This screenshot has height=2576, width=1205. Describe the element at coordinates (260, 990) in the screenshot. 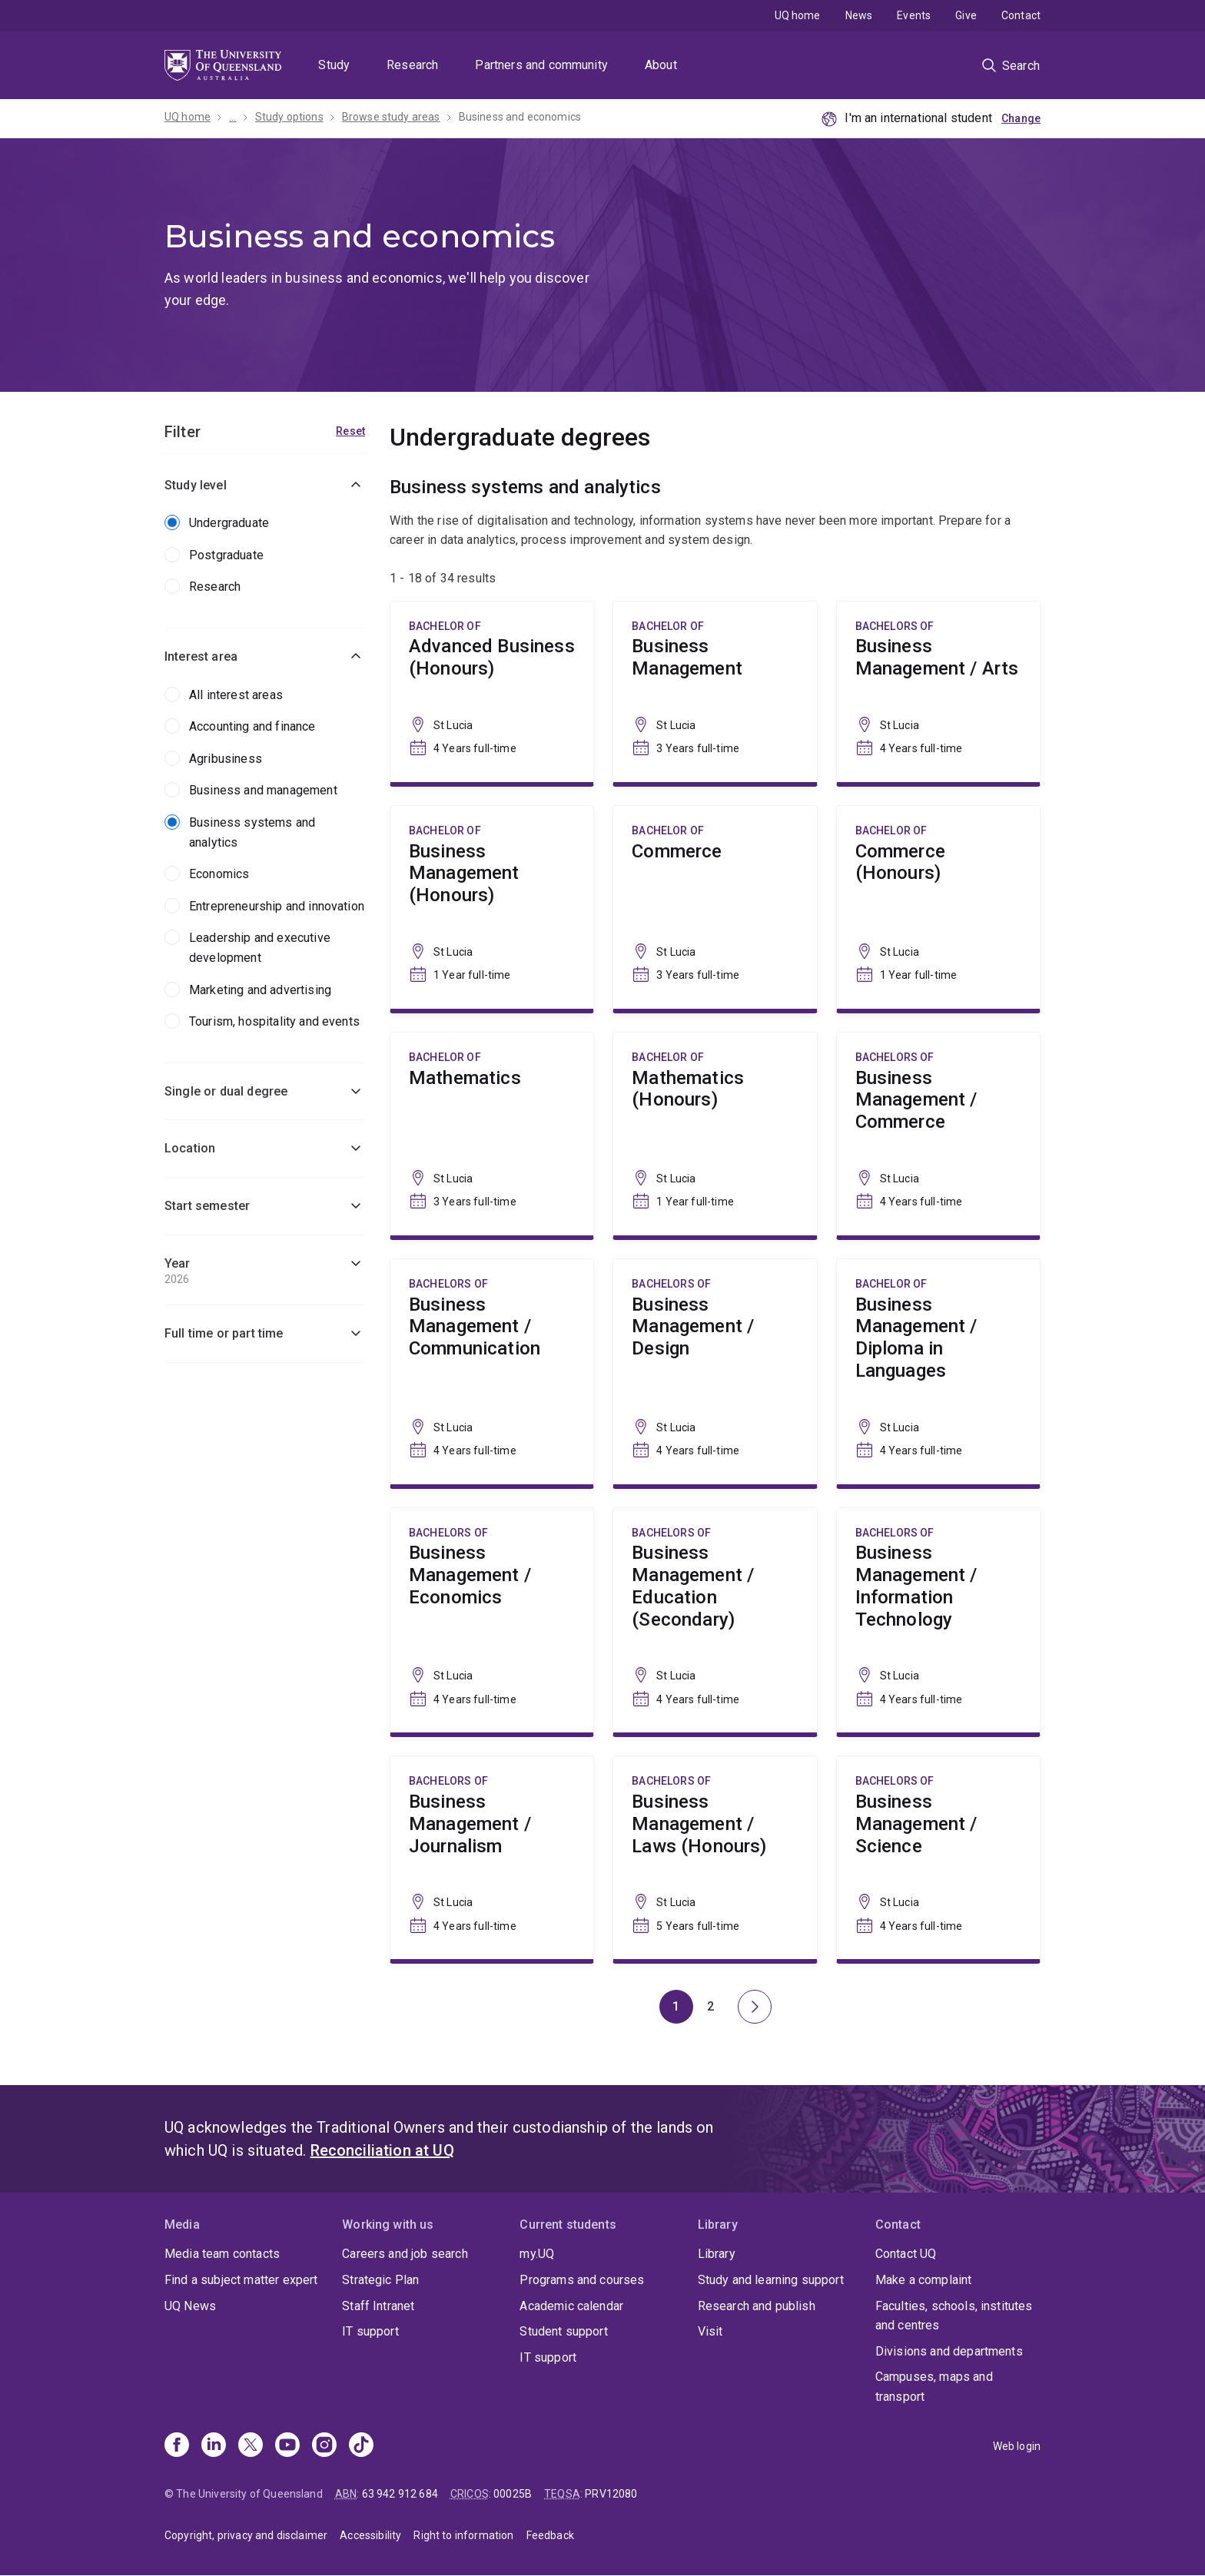

I see `Marketing and advertising` at that location.